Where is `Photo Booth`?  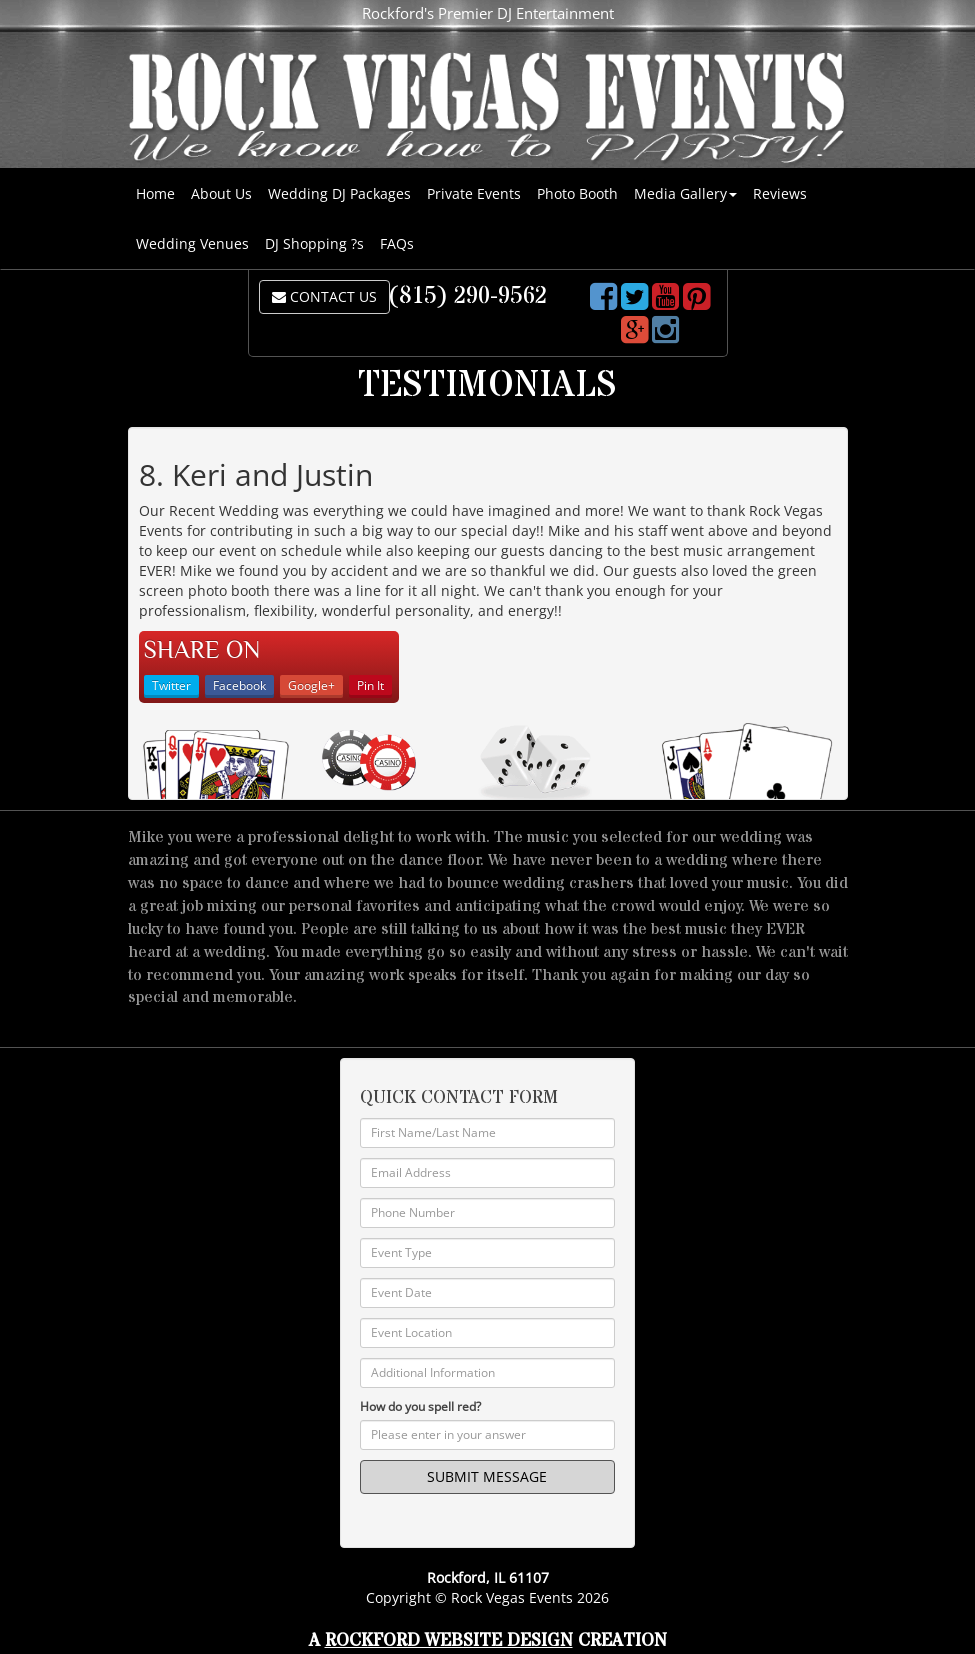
Photo Booth is located at coordinates (577, 193).